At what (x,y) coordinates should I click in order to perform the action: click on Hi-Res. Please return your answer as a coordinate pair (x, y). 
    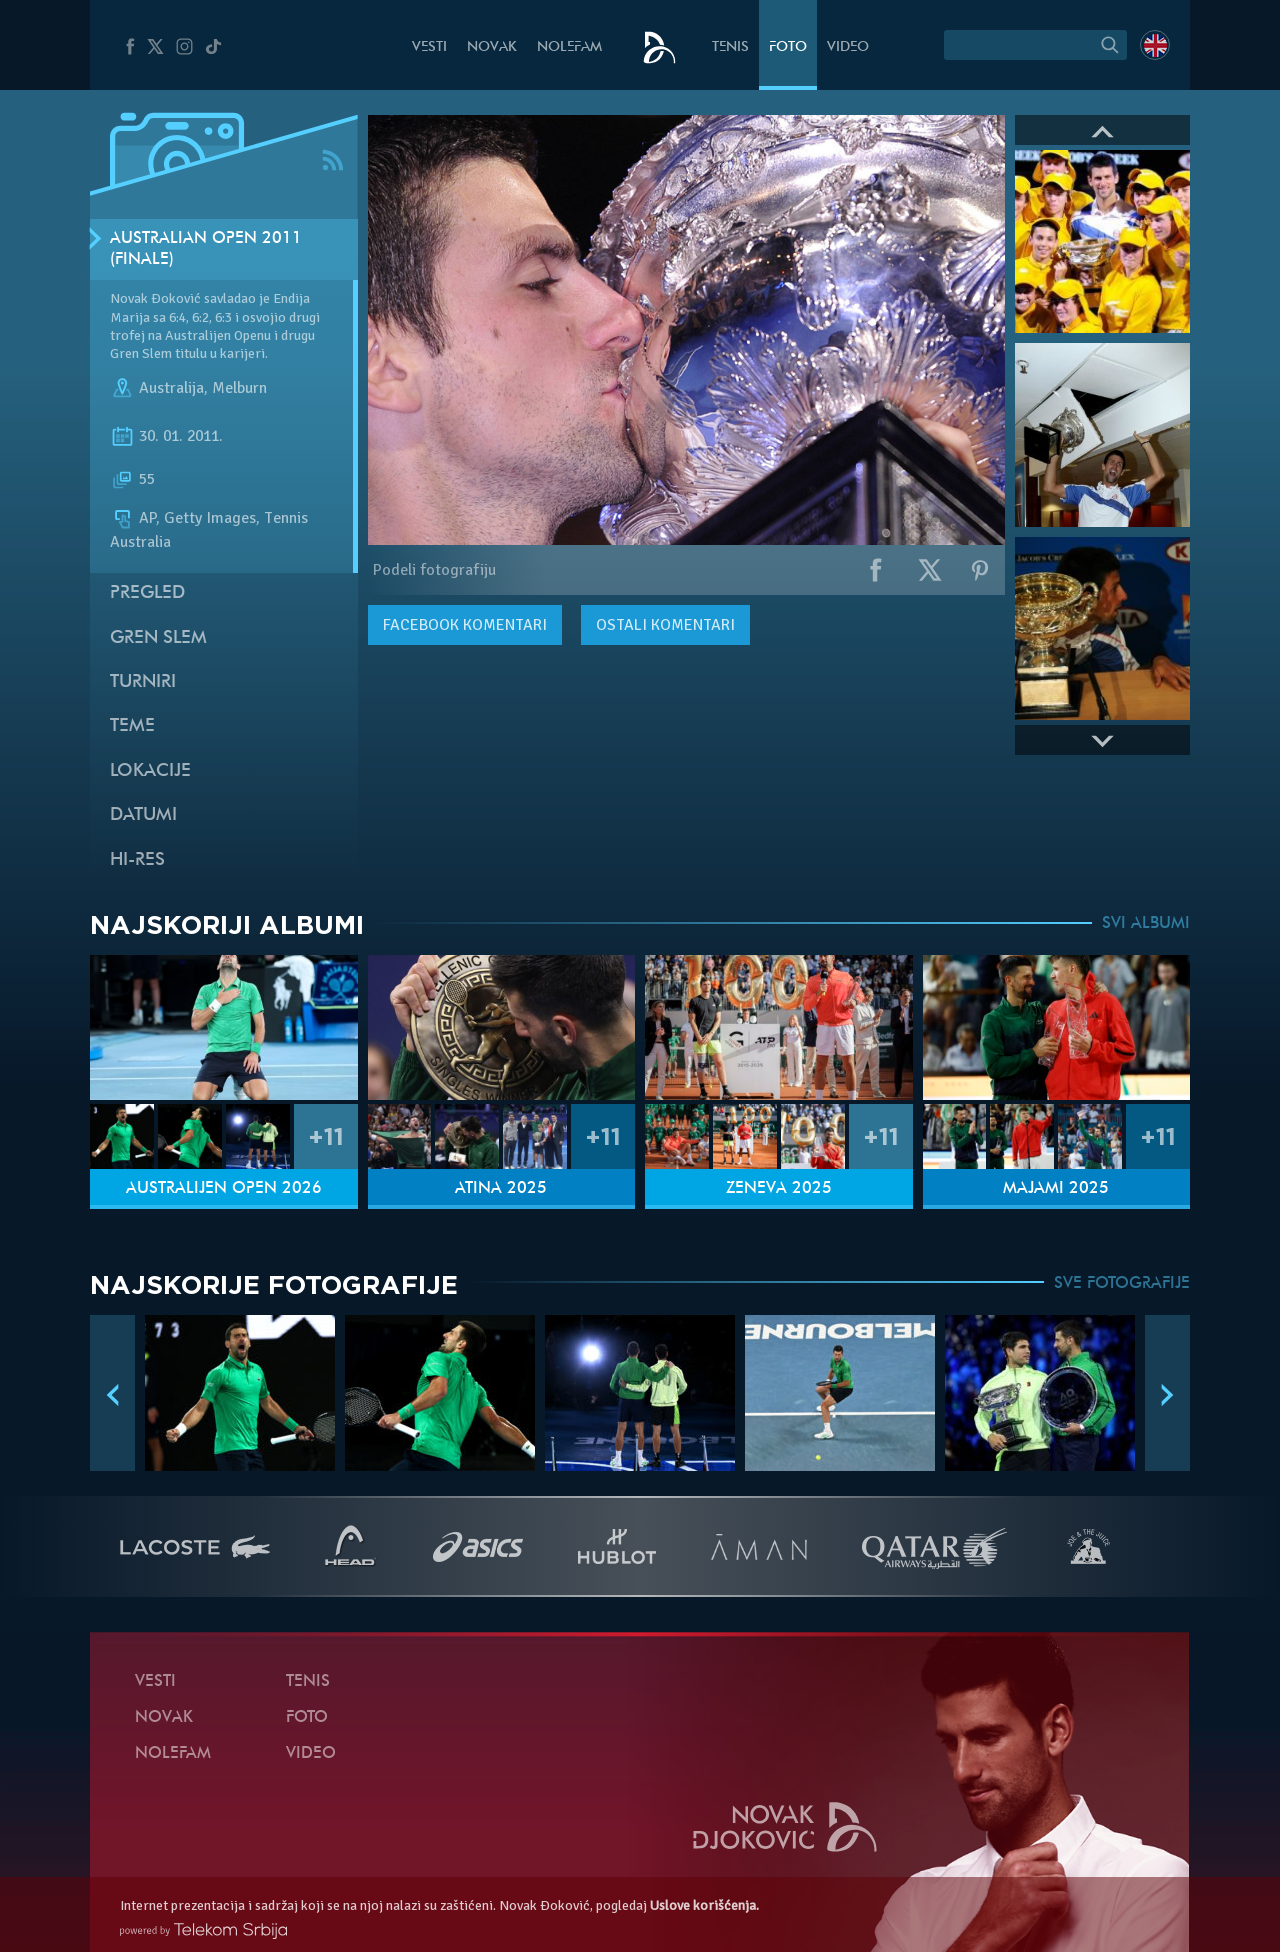
    Looking at the image, I should click on (137, 860).